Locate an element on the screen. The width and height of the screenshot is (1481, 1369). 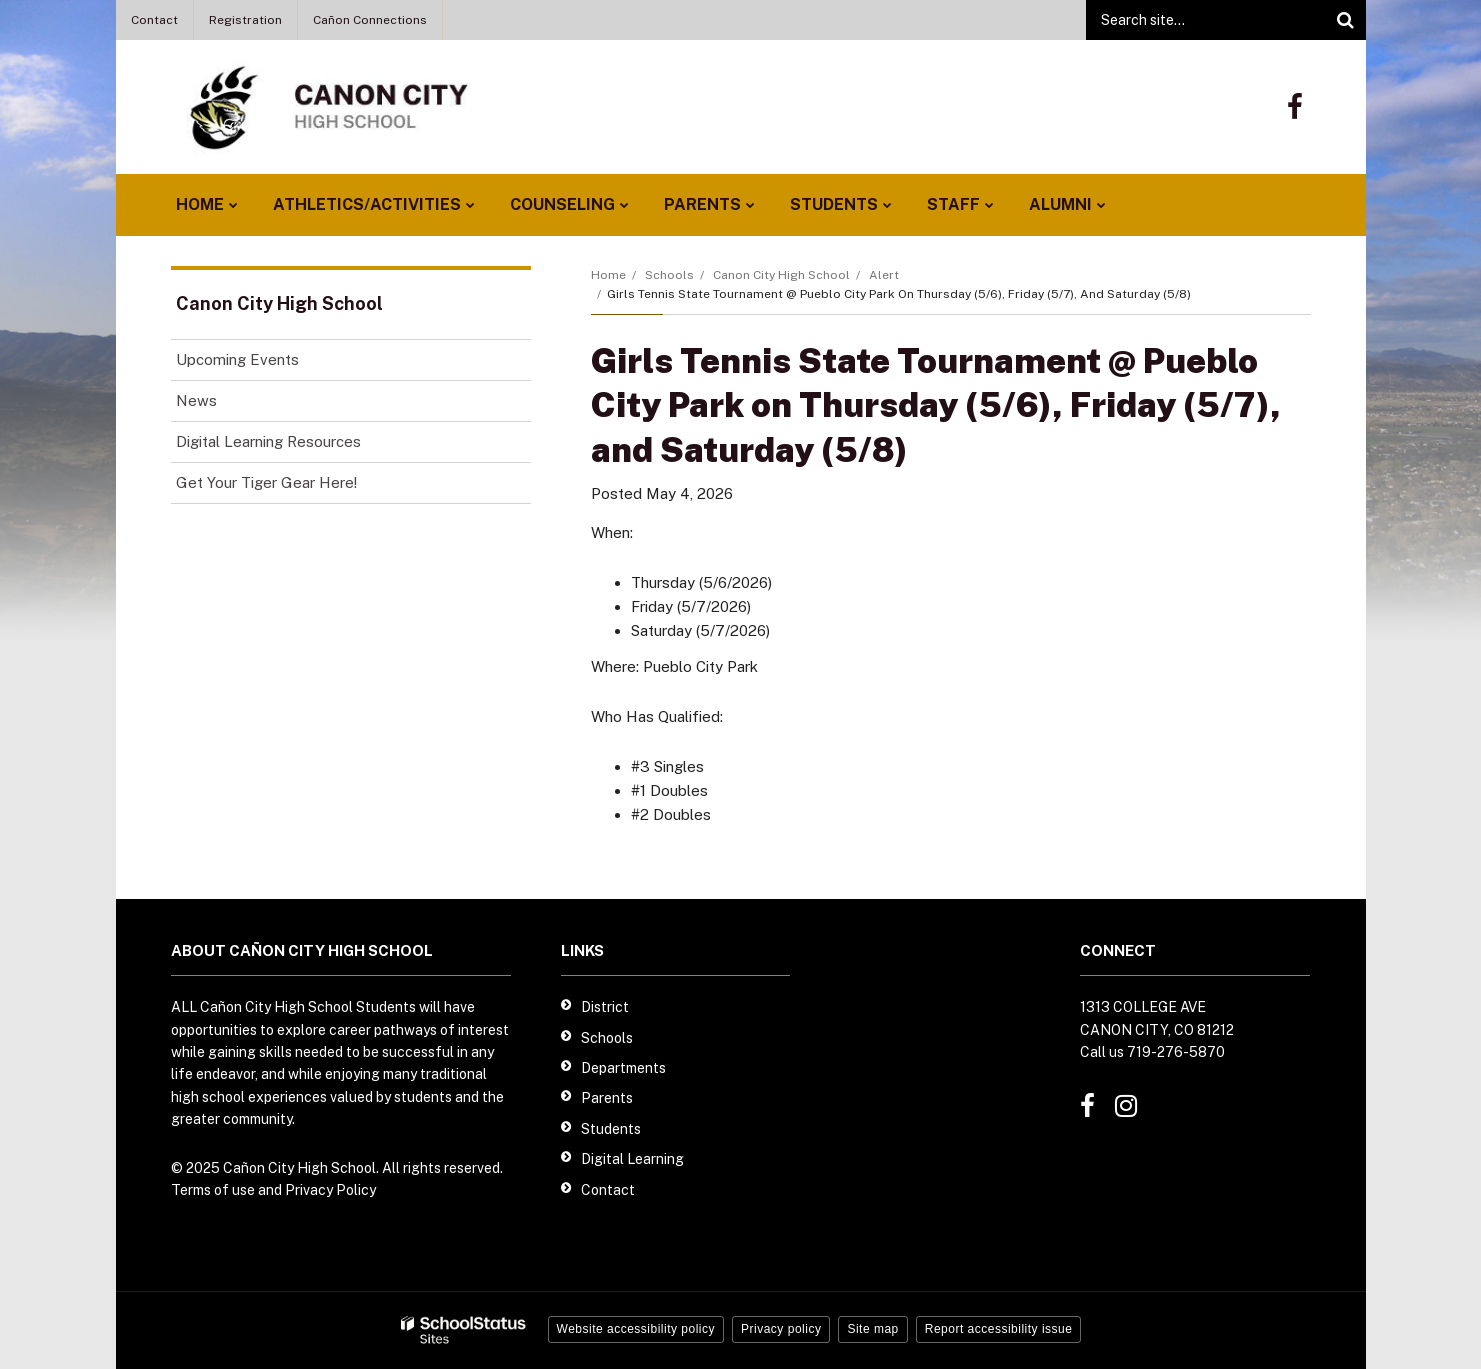
Digital Learning Resources is located at coordinates (268, 441).